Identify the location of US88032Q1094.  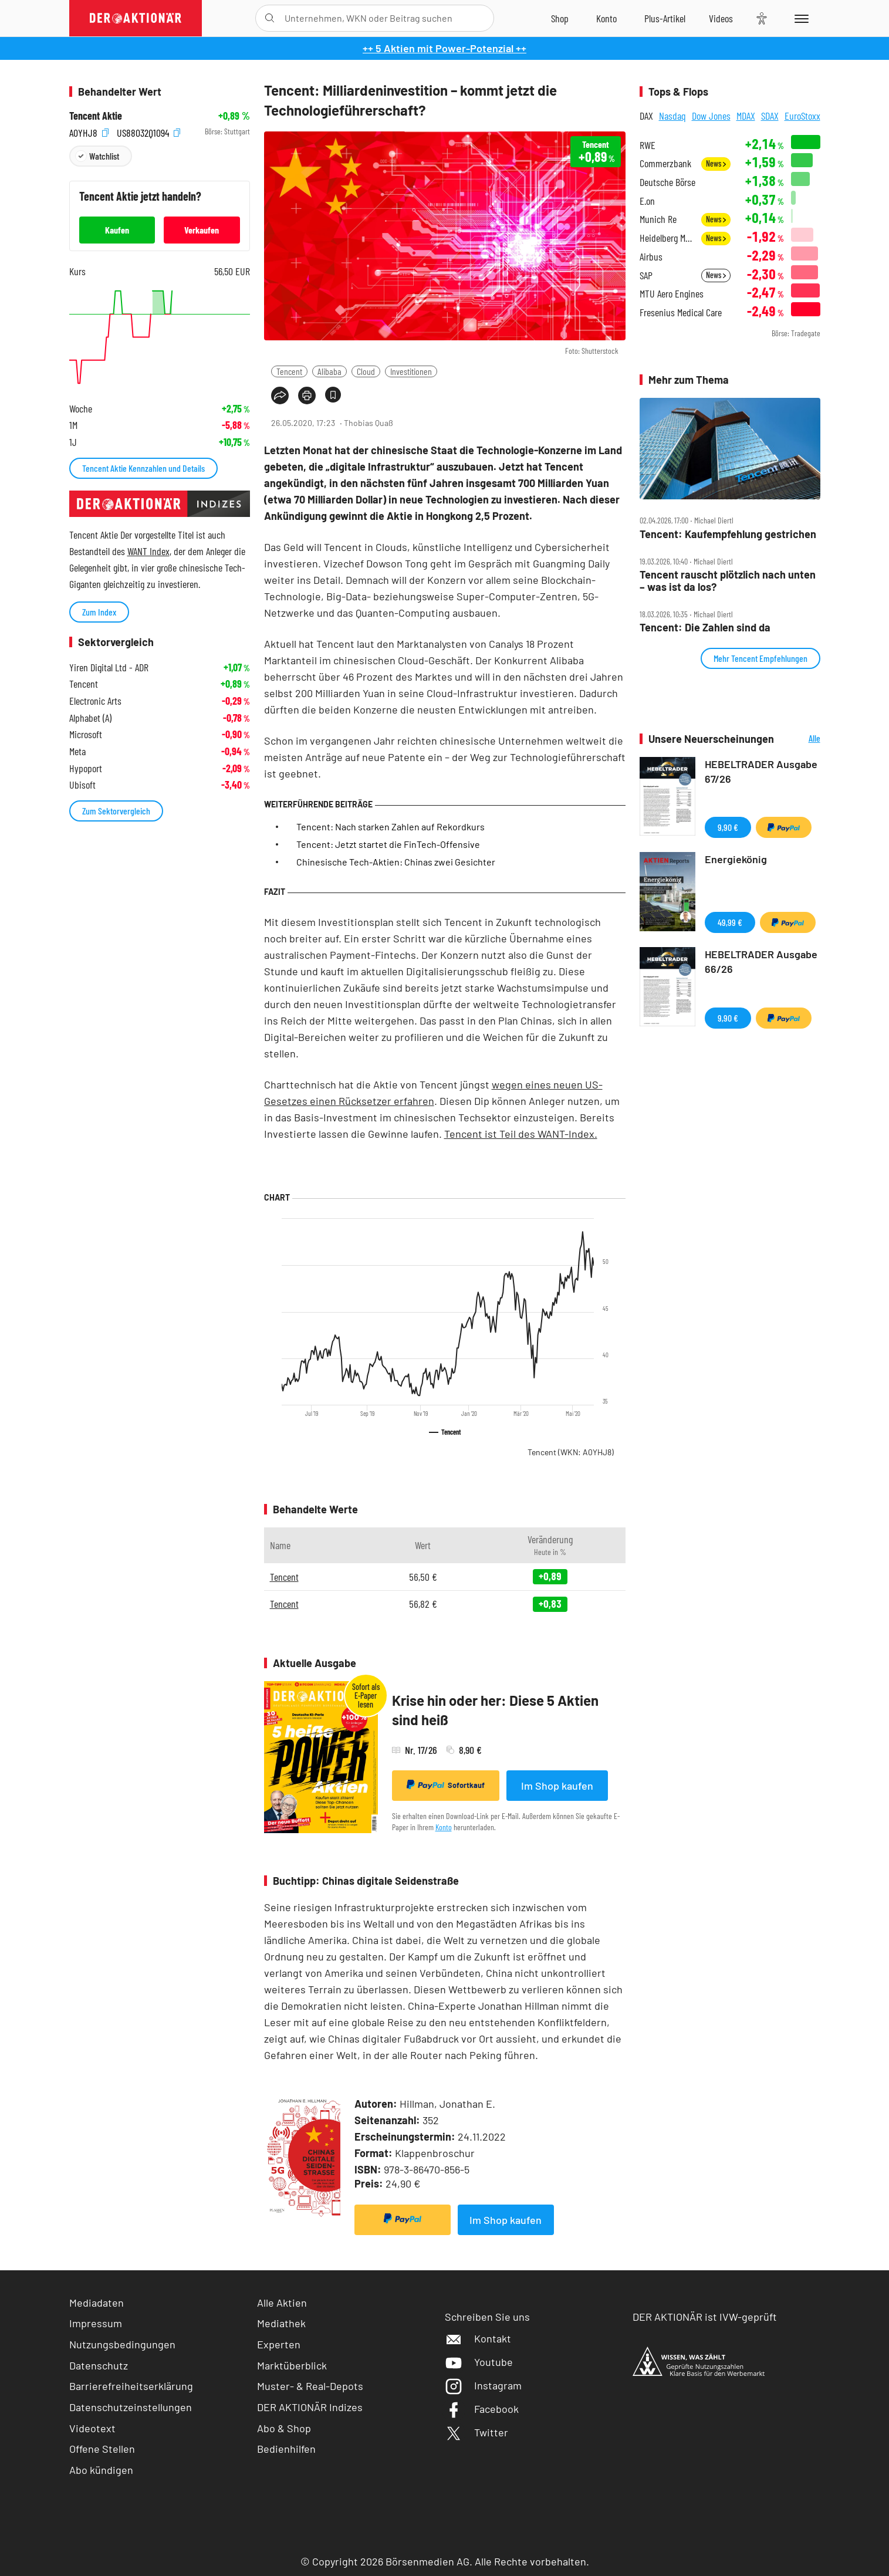
(148, 132).